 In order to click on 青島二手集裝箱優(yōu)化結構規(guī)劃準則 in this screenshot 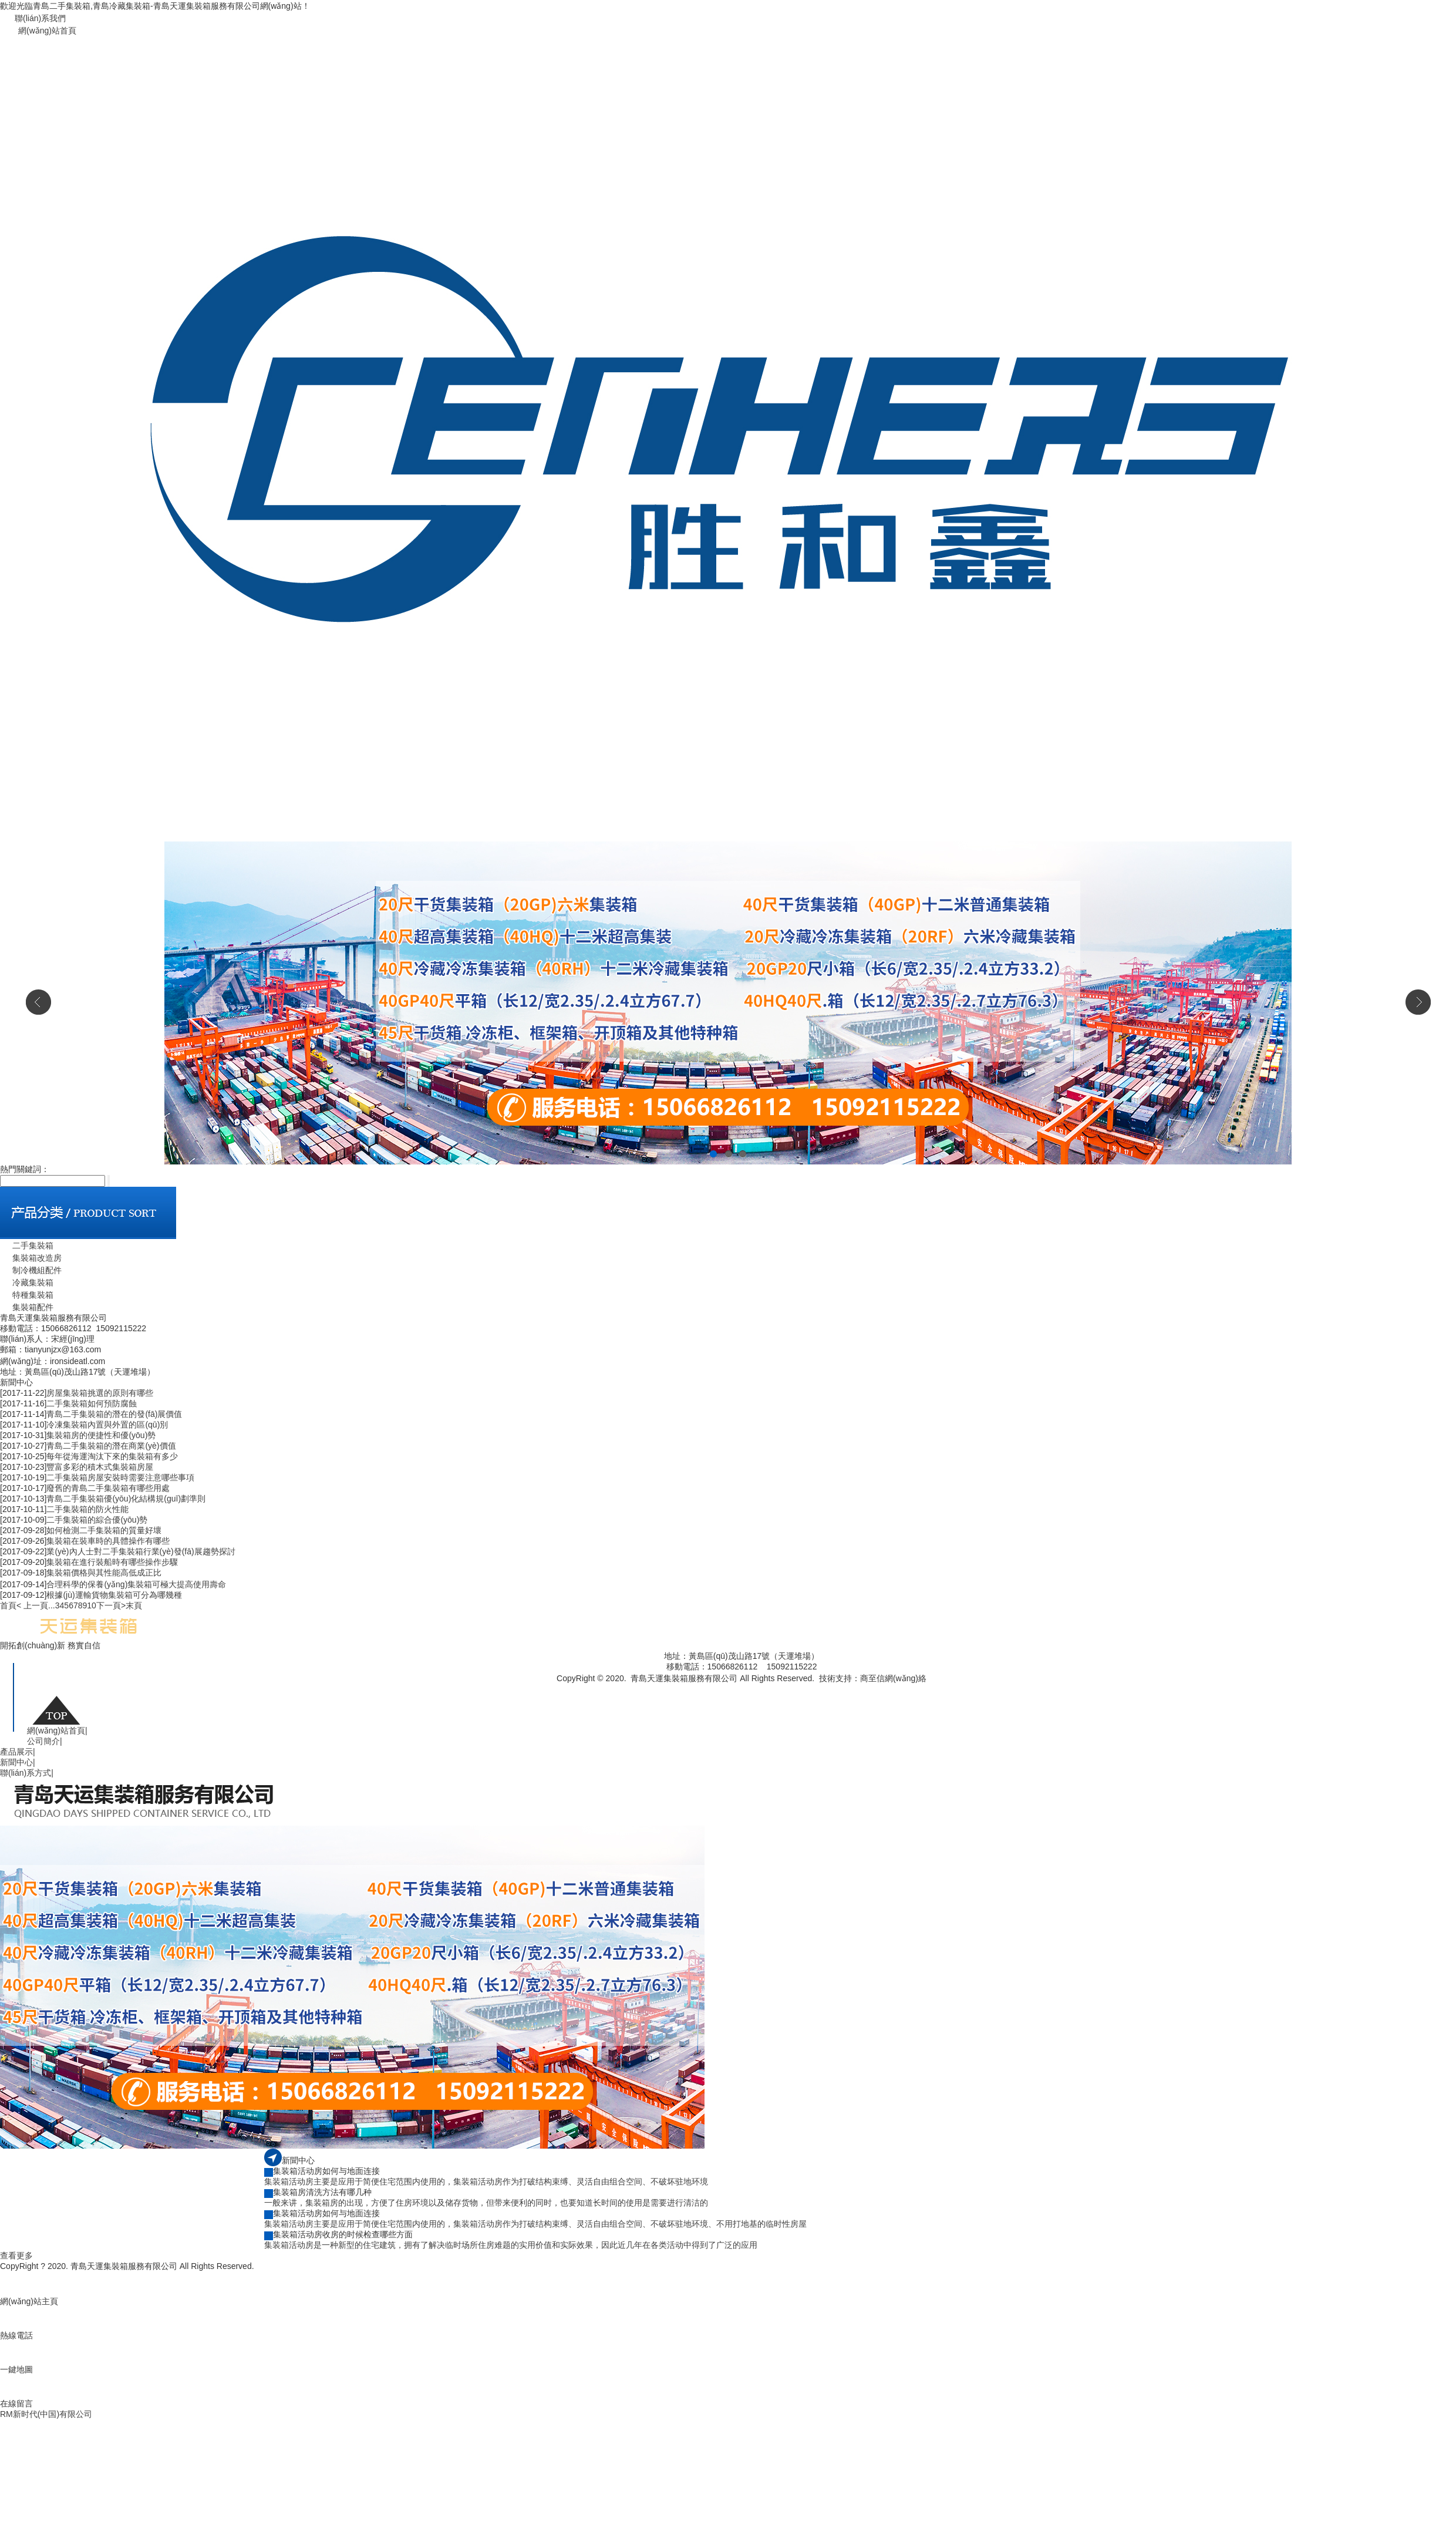, I will do `click(125, 1498)`.